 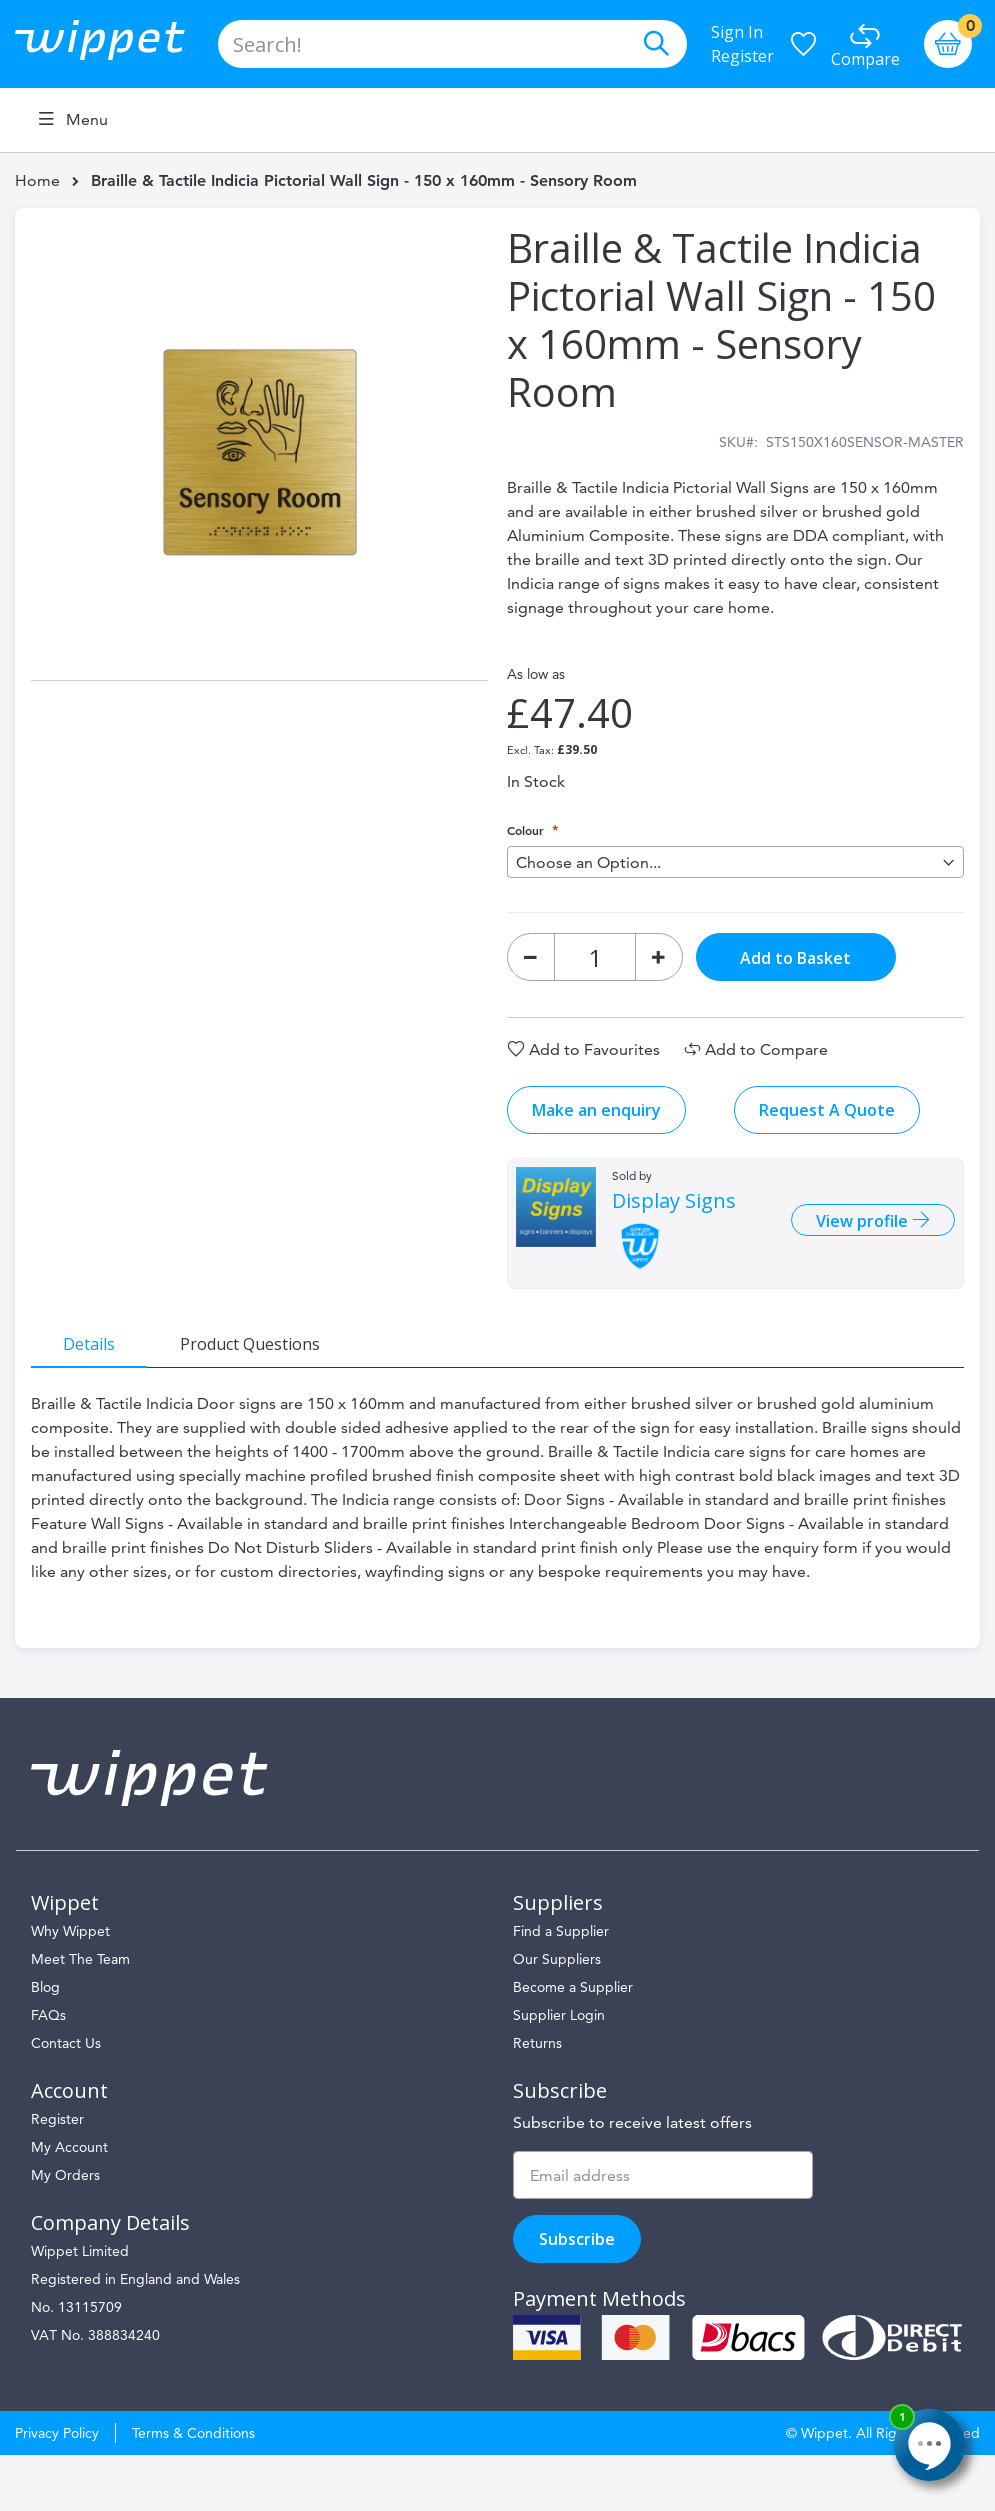 I want to click on Home, so click(x=37, y=180).